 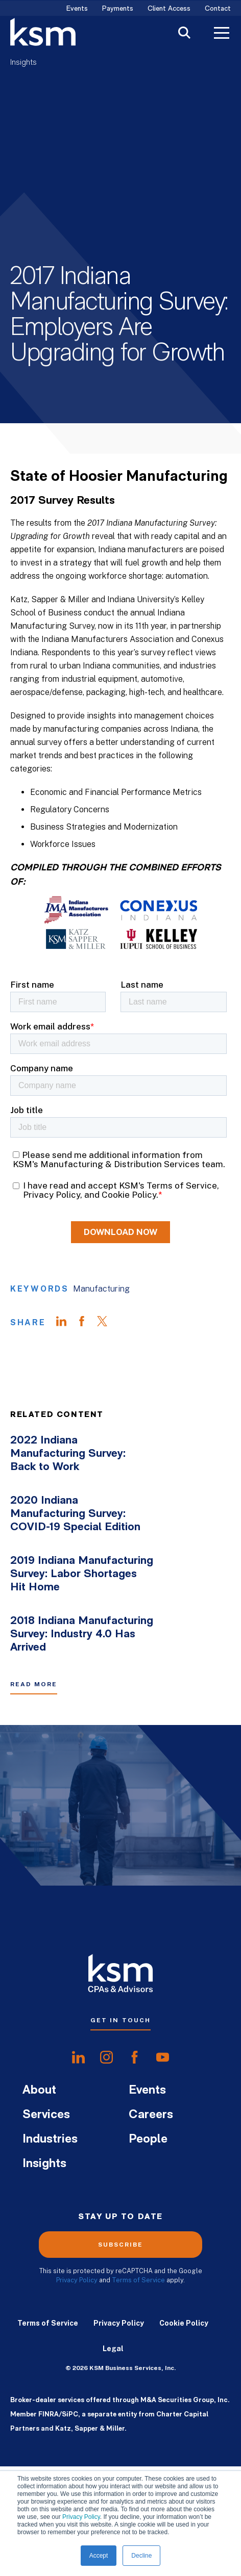 I want to click on [Toggle Menu], so click(x=221, y=34).